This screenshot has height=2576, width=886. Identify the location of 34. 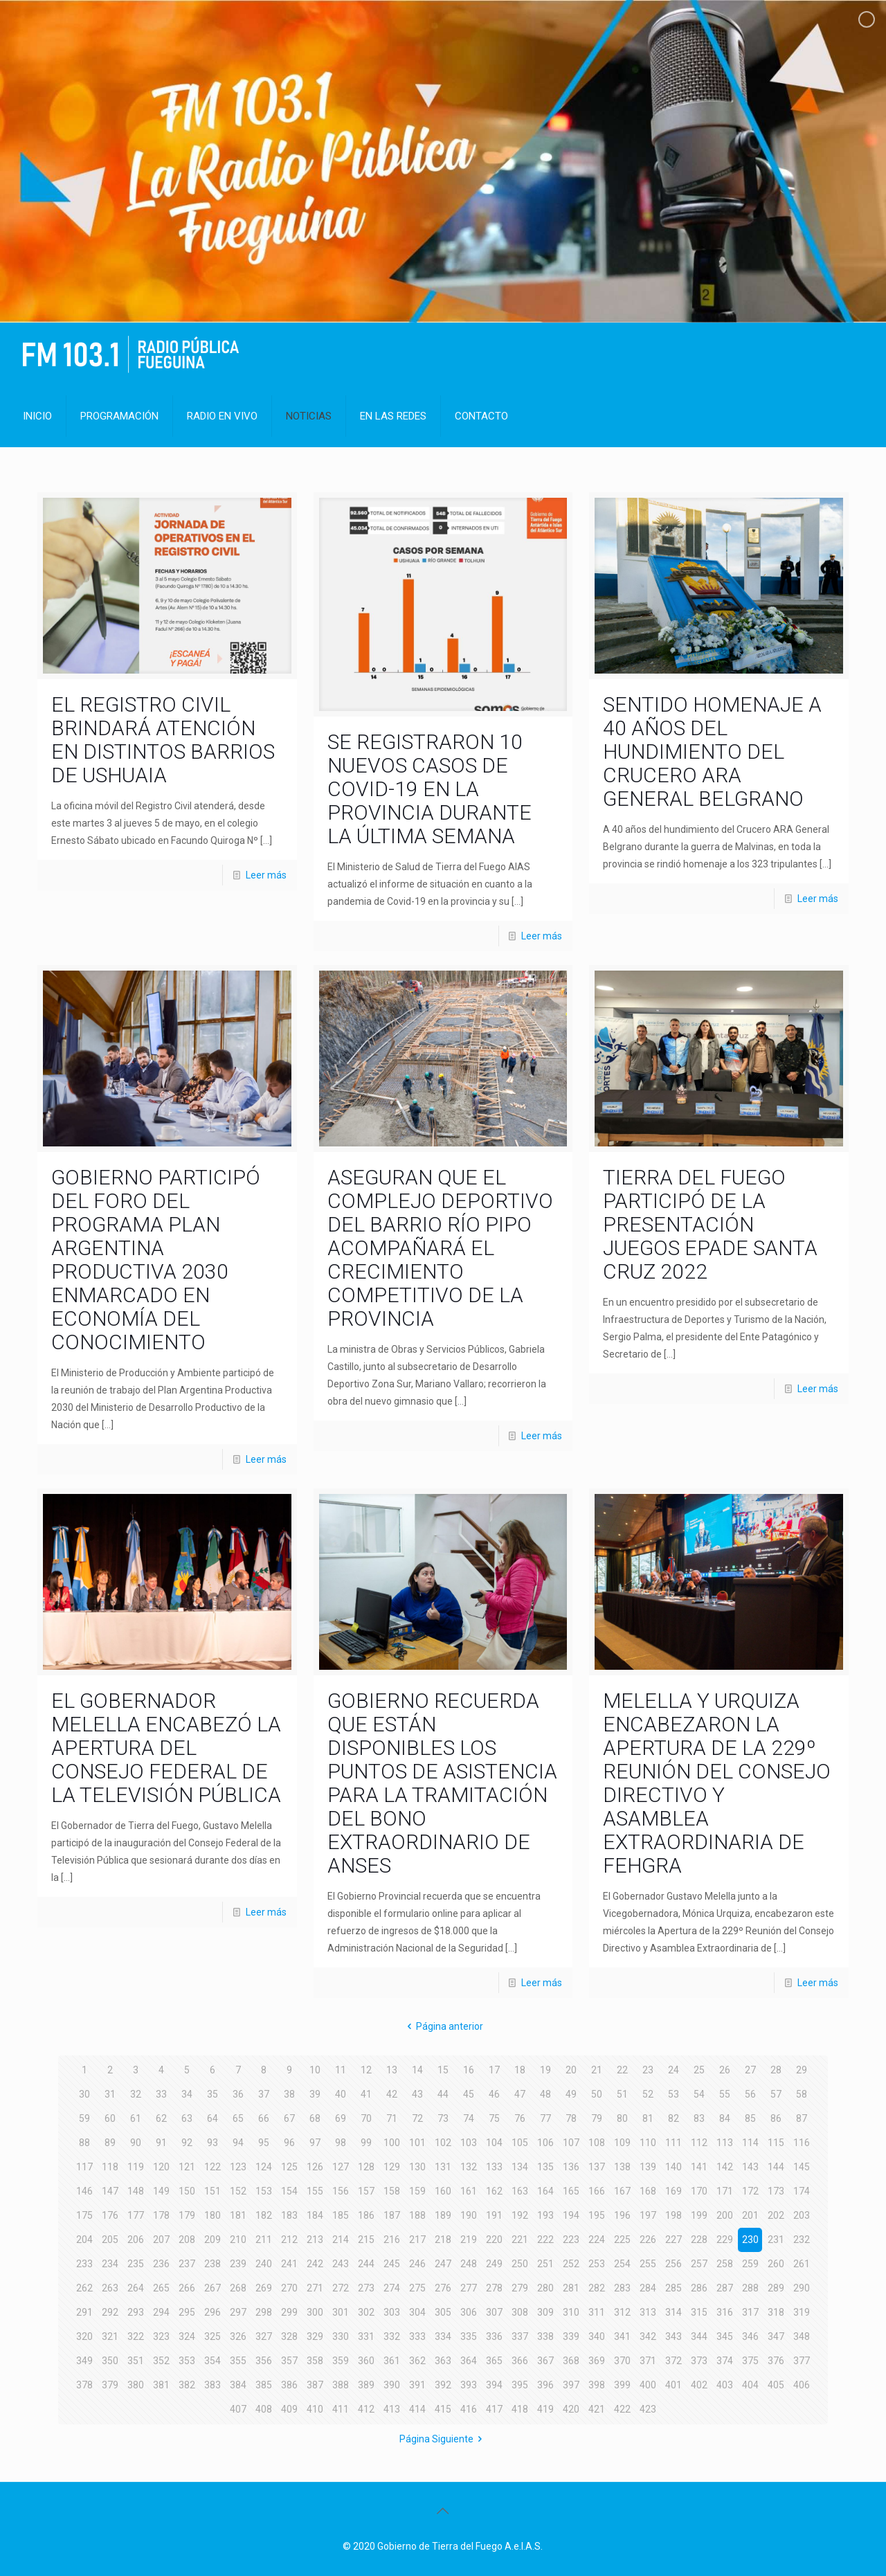
(186, 2094).